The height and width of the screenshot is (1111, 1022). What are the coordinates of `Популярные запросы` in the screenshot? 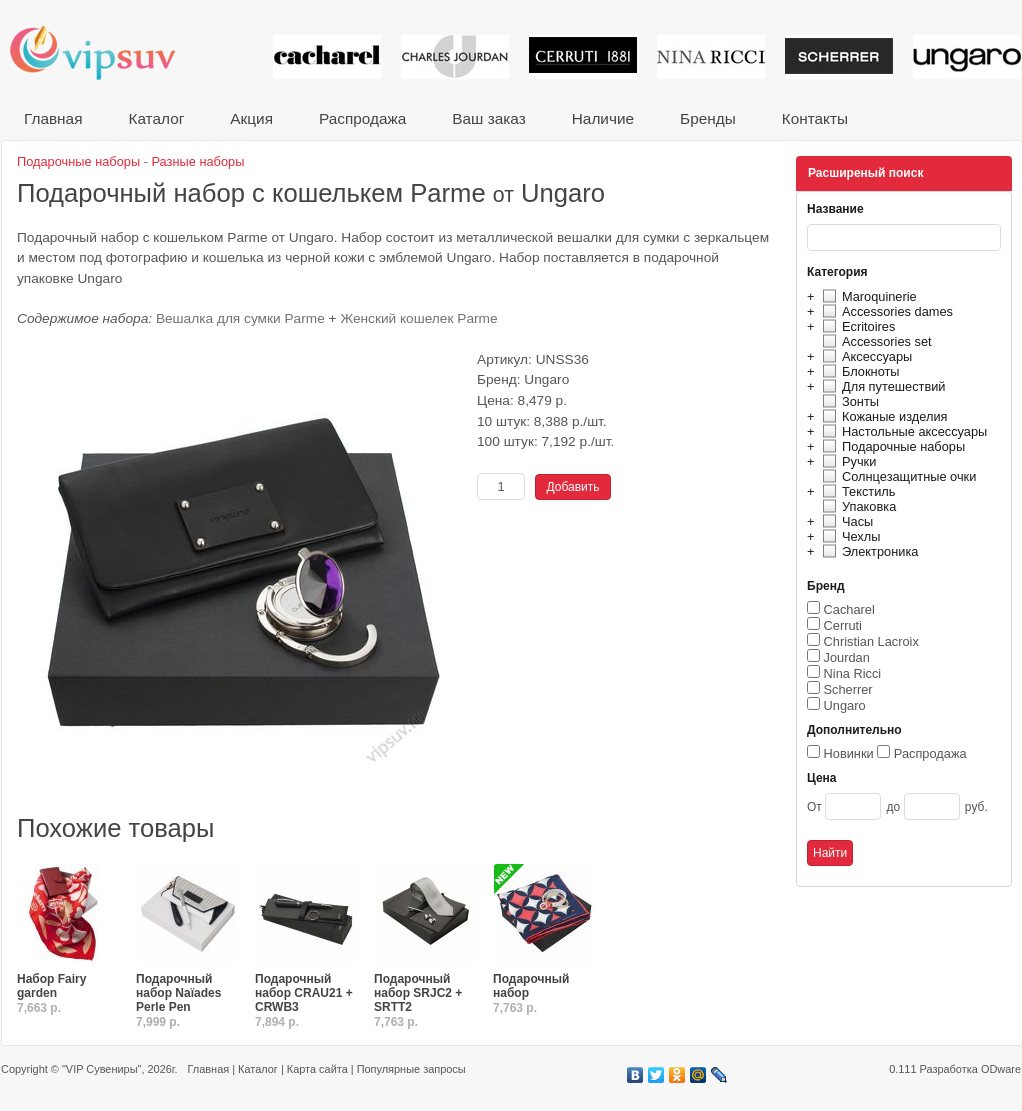 It's located at (411, 1069).